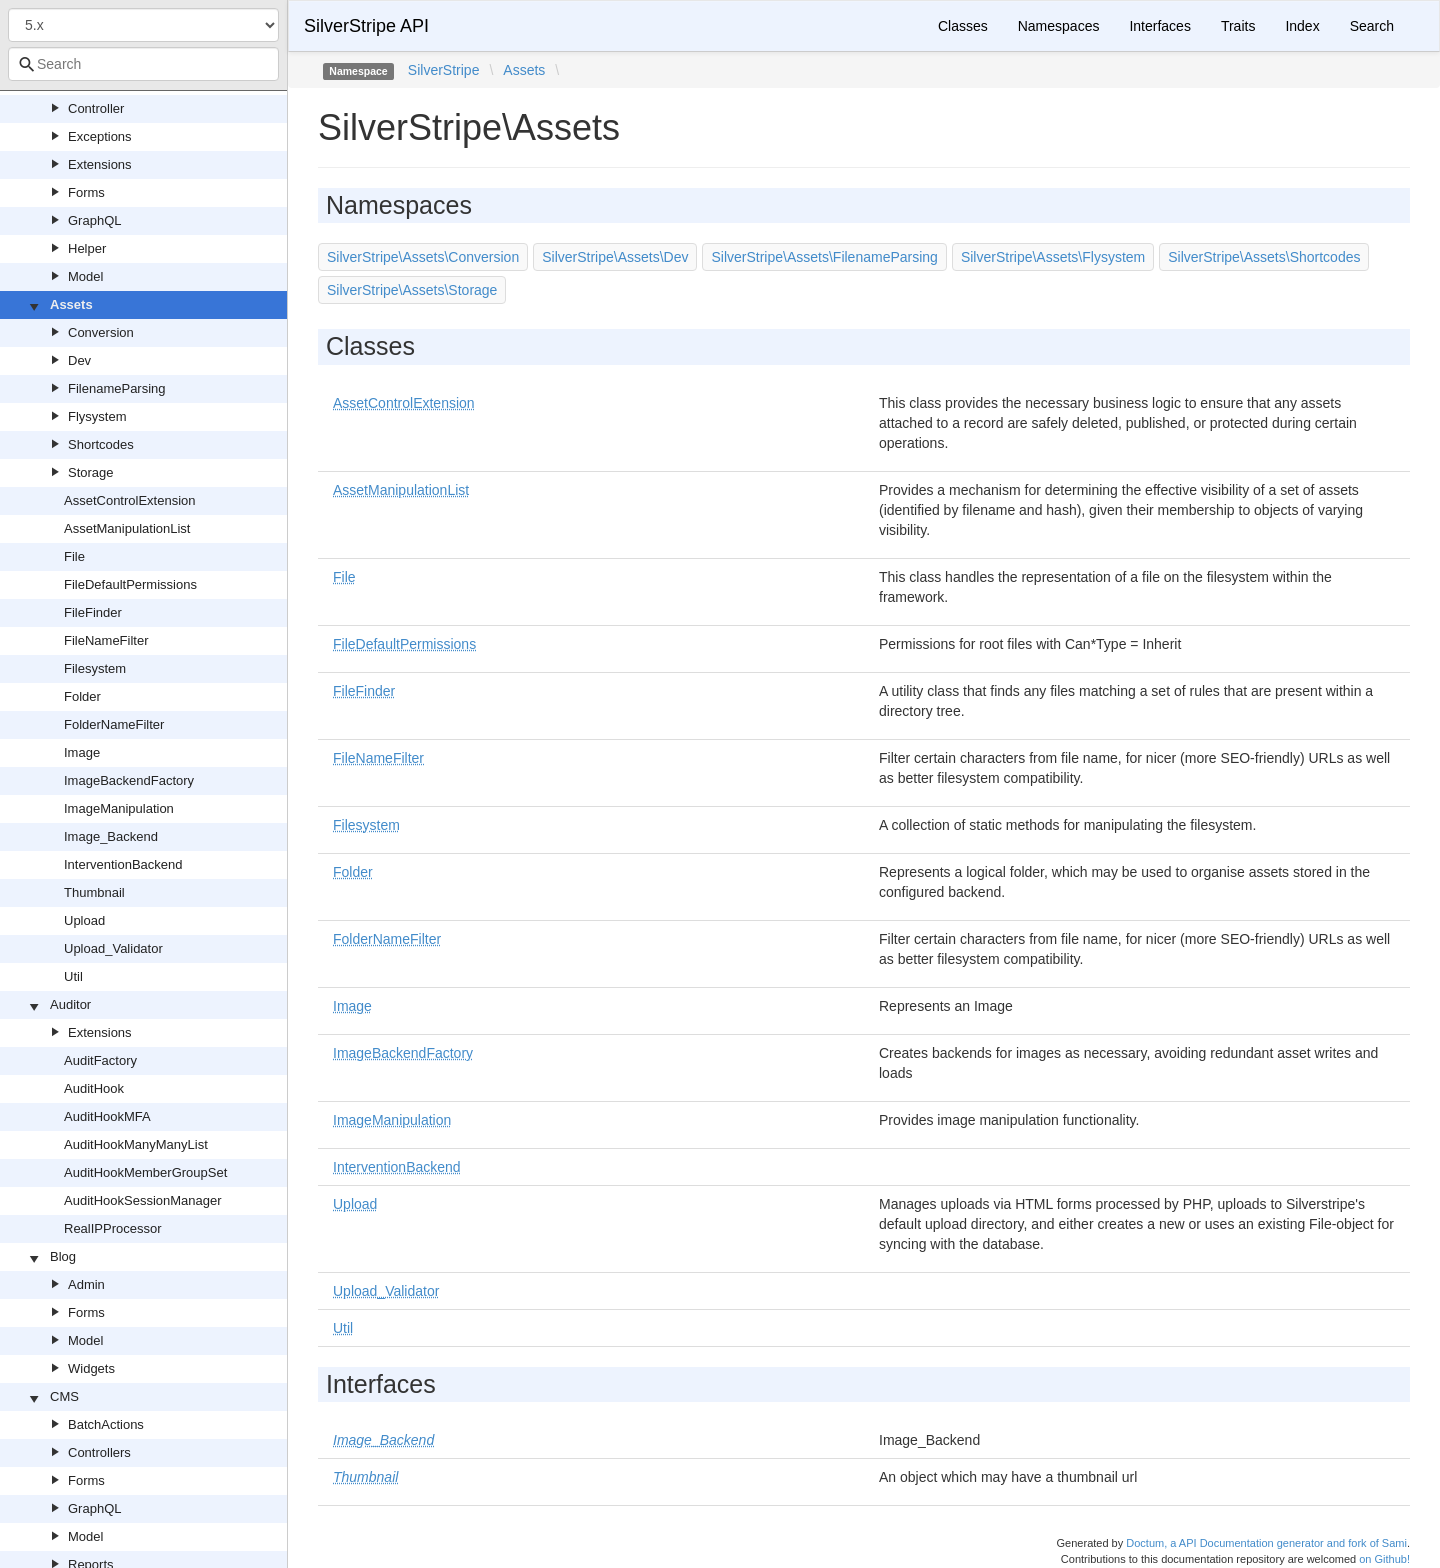  I want to click on AuditHookSessionManager, so click(143, 1200).